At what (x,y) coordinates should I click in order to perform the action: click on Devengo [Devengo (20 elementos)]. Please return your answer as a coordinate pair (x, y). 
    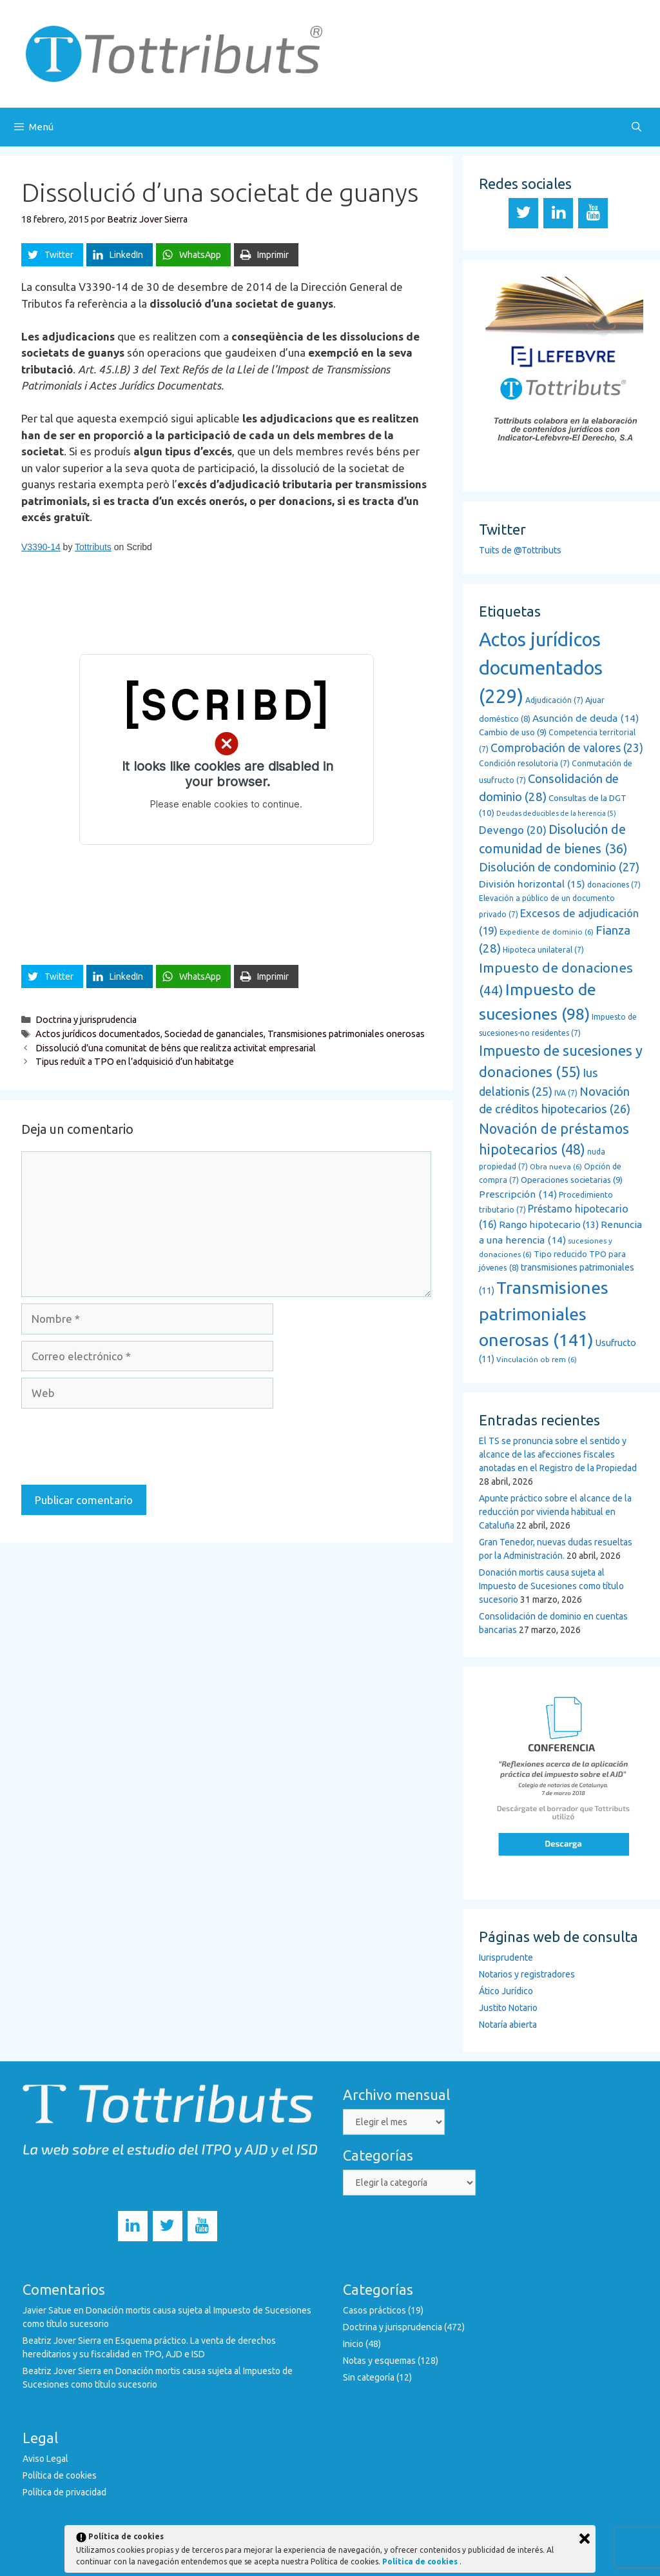
    Looking at the image, I should click on (513, 830).